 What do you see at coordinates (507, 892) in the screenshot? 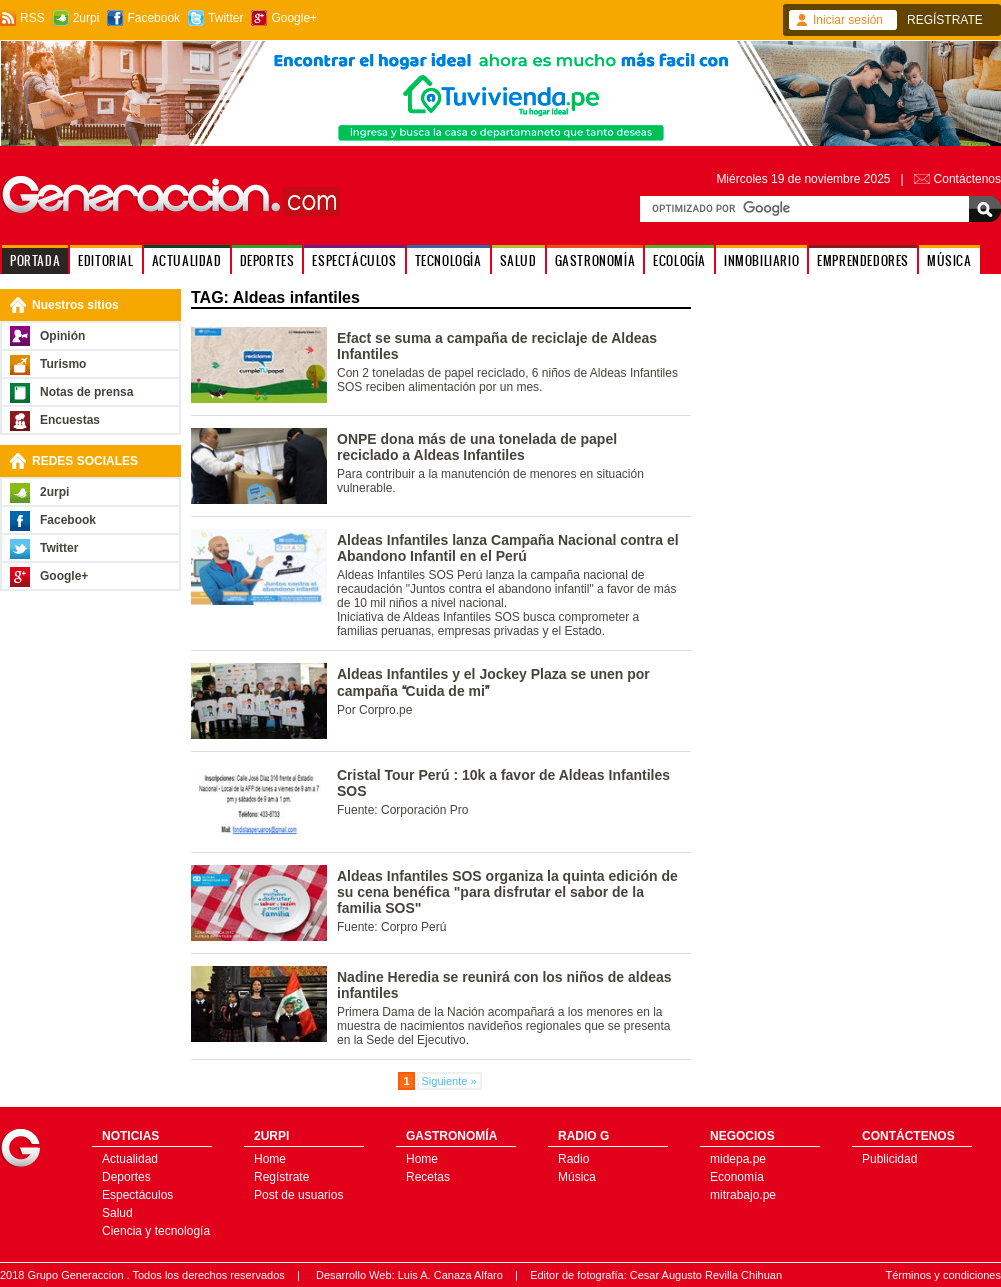
I see `Aldeas Infantiles SOS organiza la quinta edición de su cena benéfica "para disfrutar el sabor de la familia SOS"` at bounding box center [507, 892].